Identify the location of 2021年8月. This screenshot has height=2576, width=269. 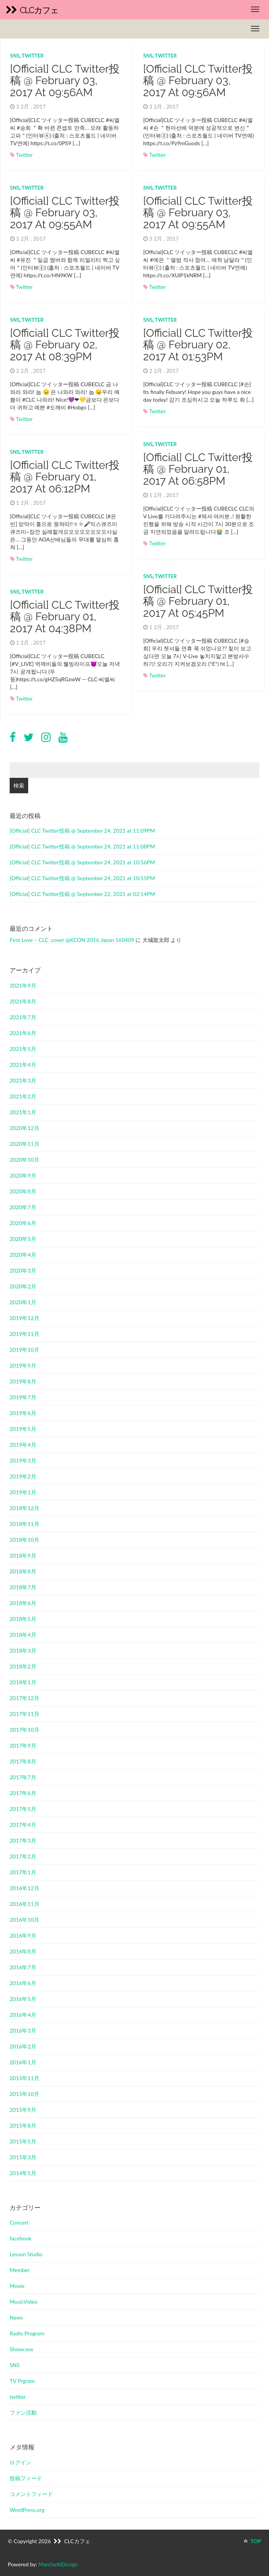
(23, 1001).